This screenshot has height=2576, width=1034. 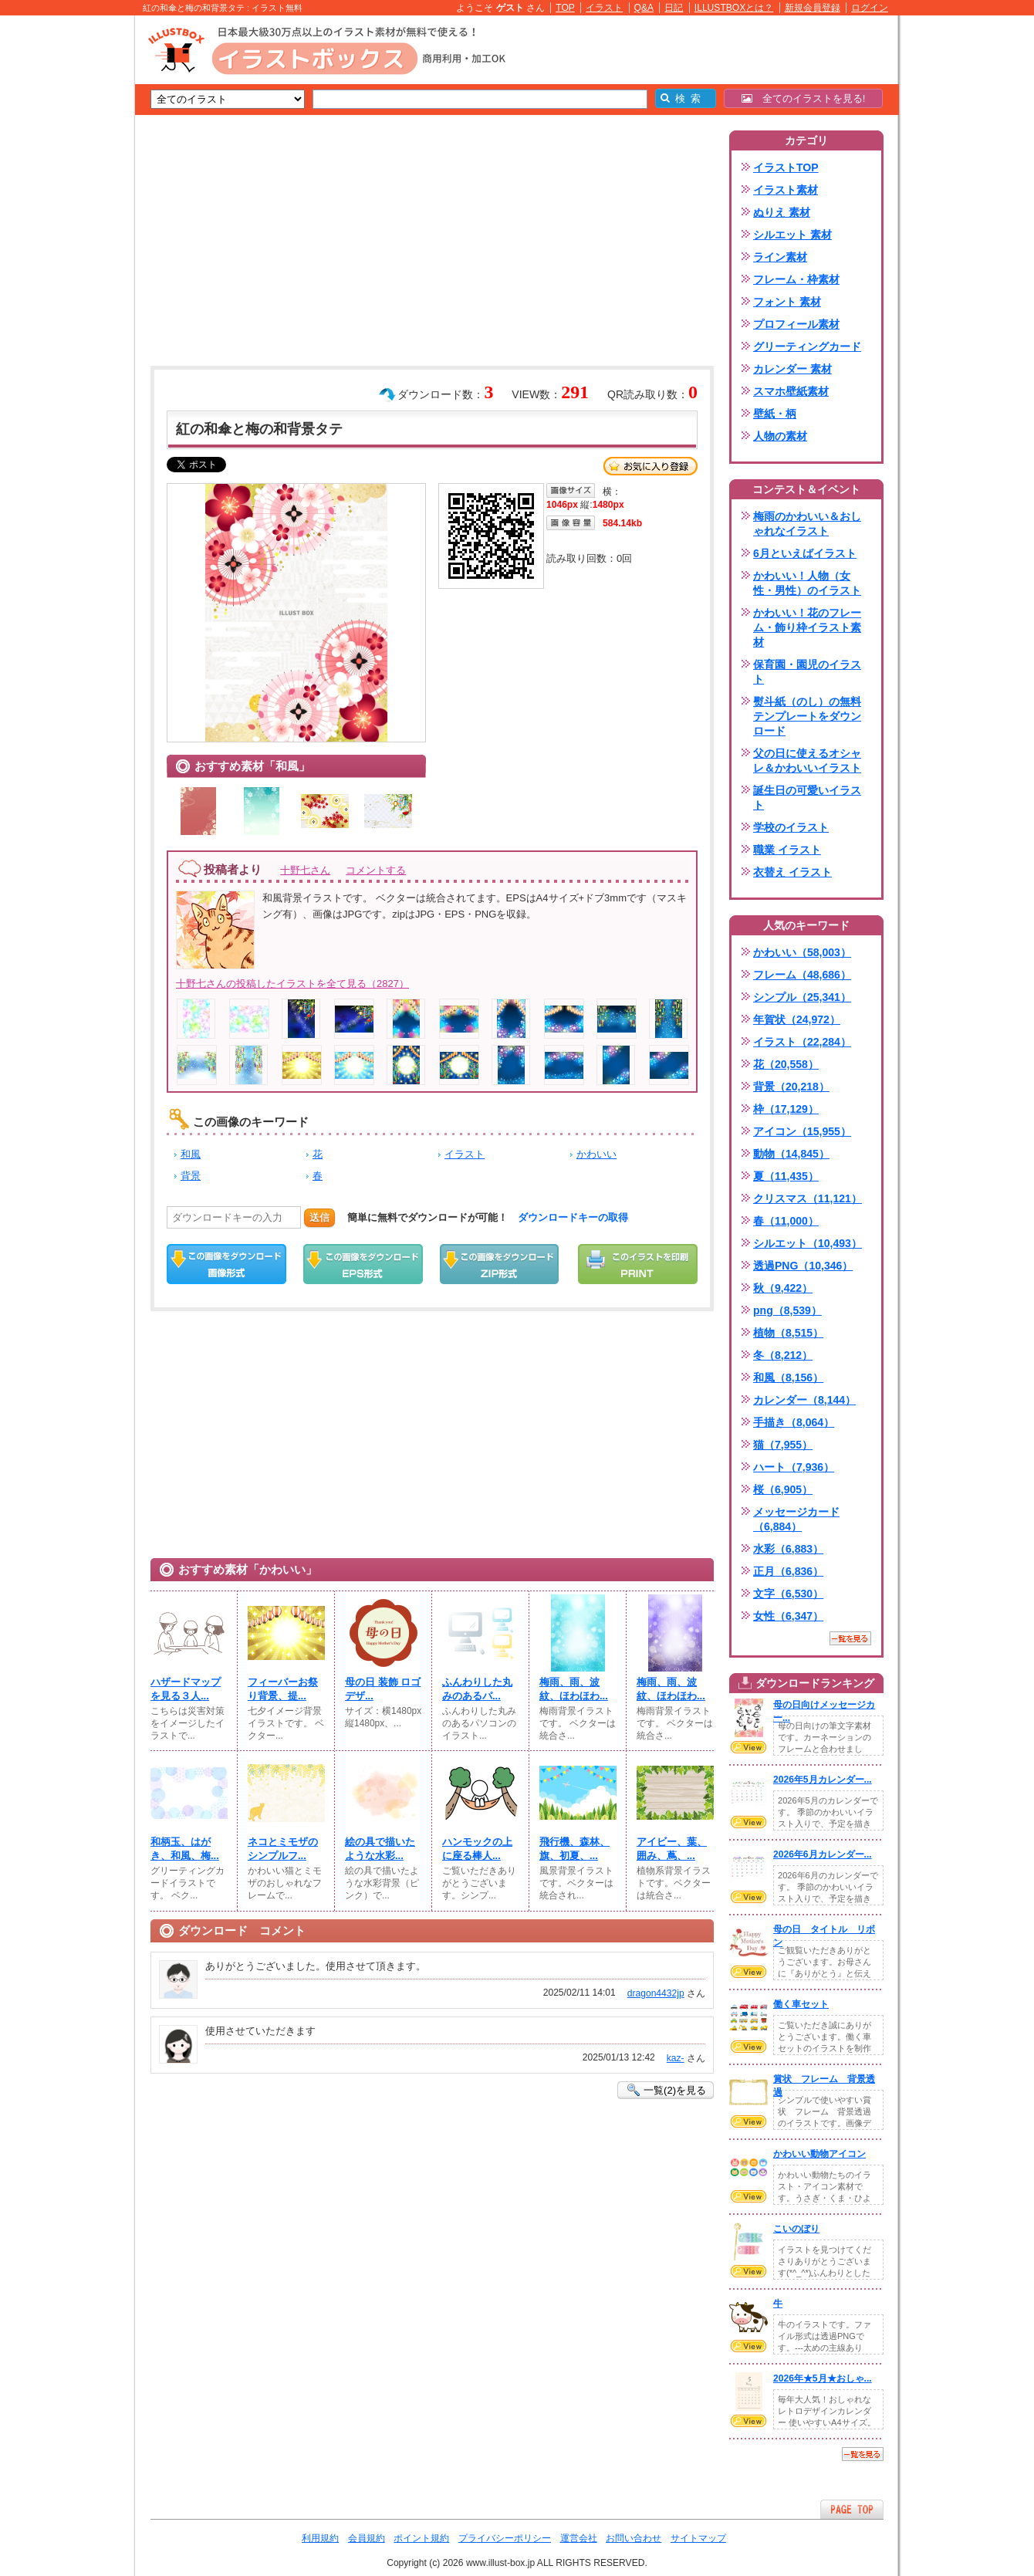 I want to click on EPSダウンロード, so click(x=363, y=1264).